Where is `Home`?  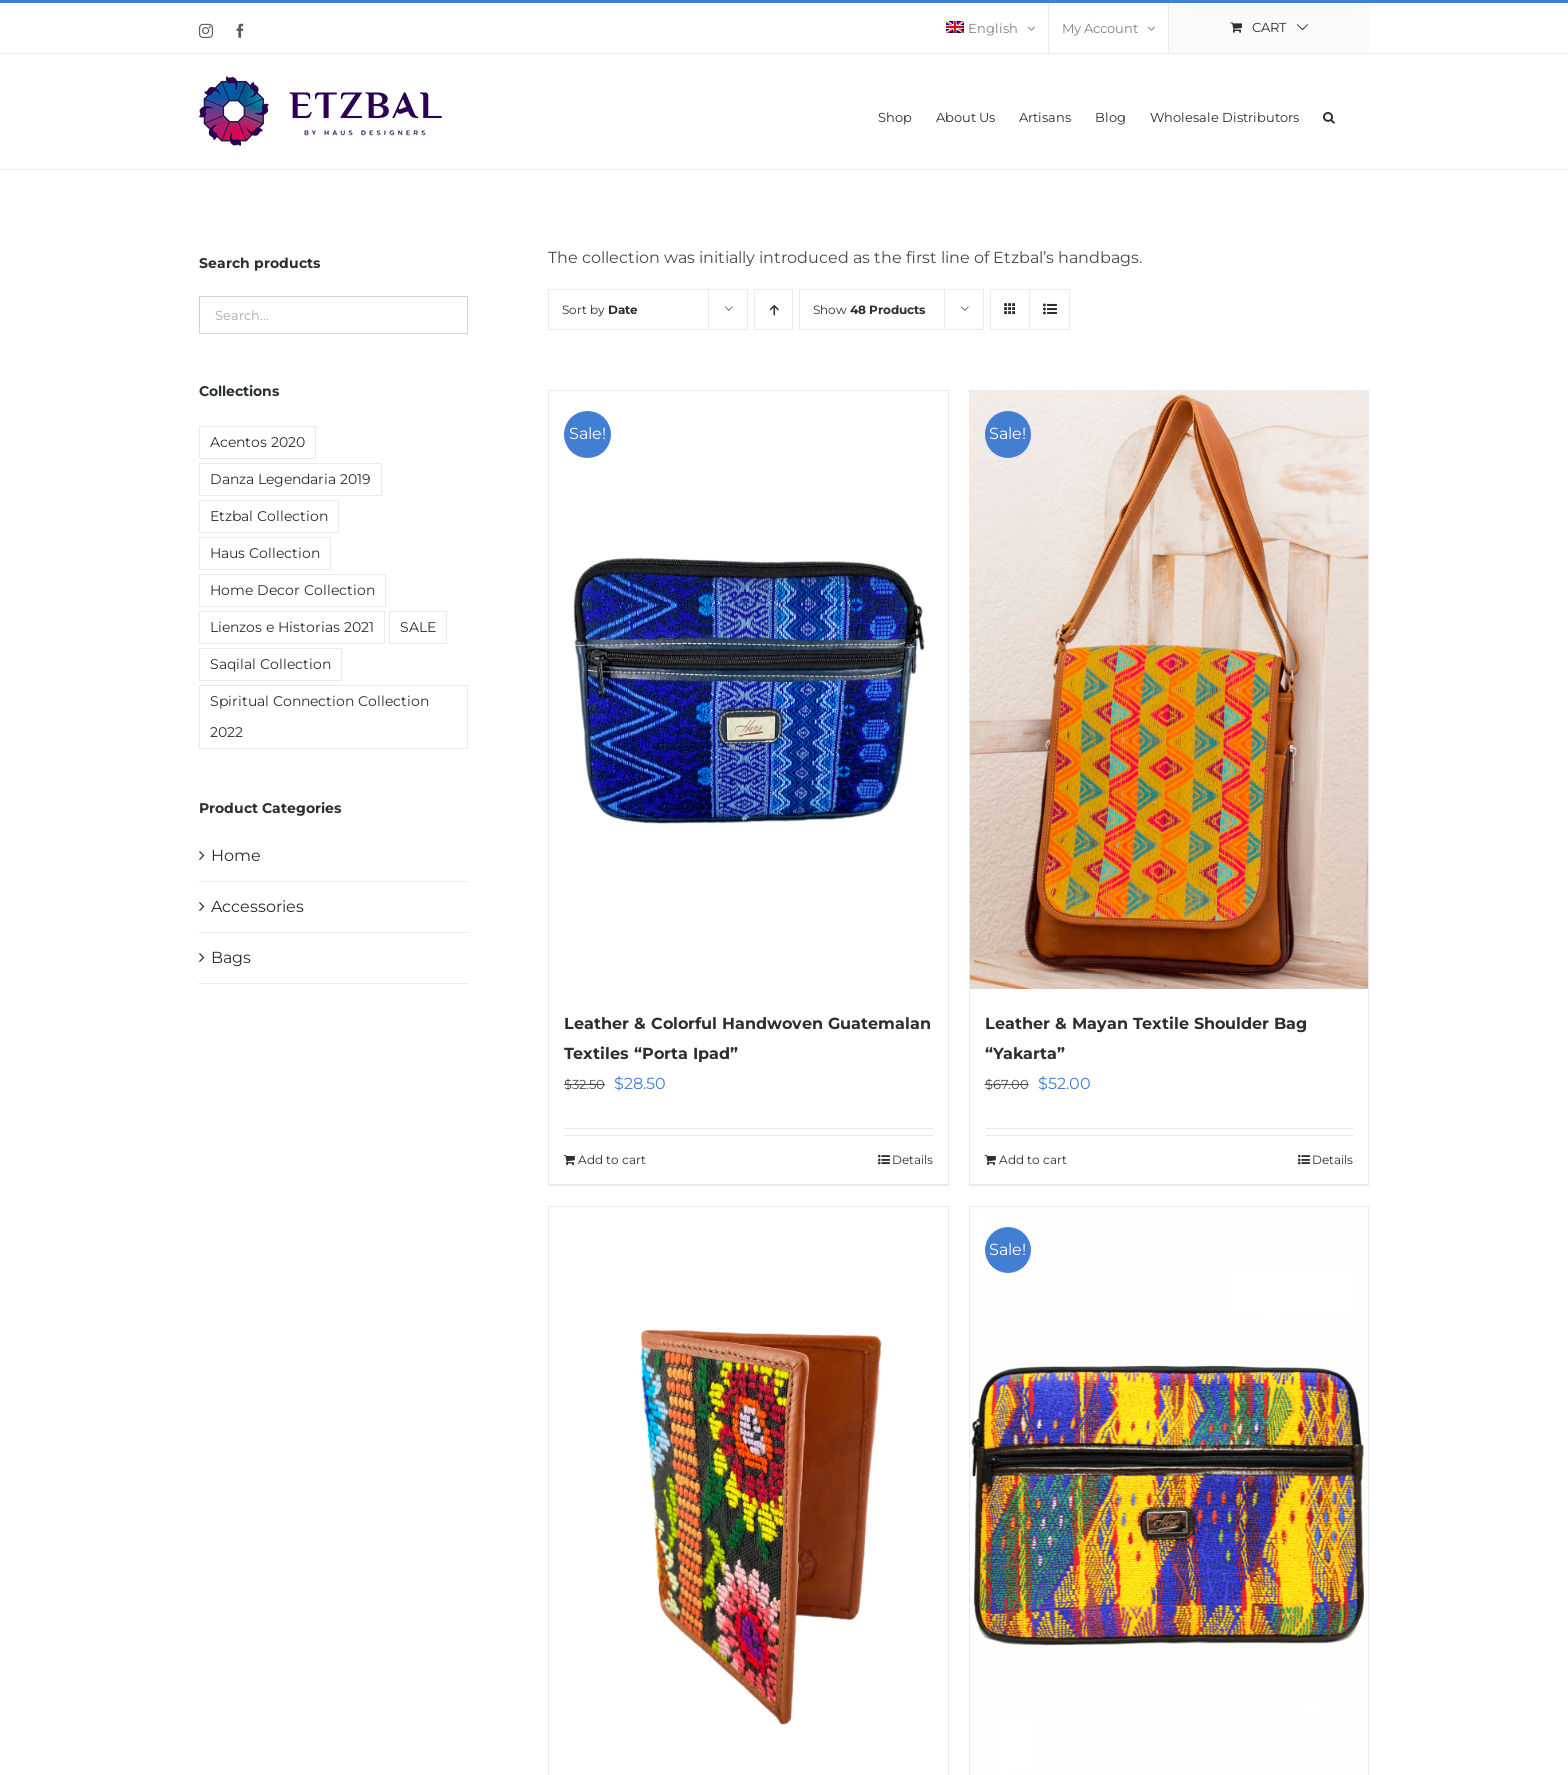
Home is located at coordinates (236, 855).